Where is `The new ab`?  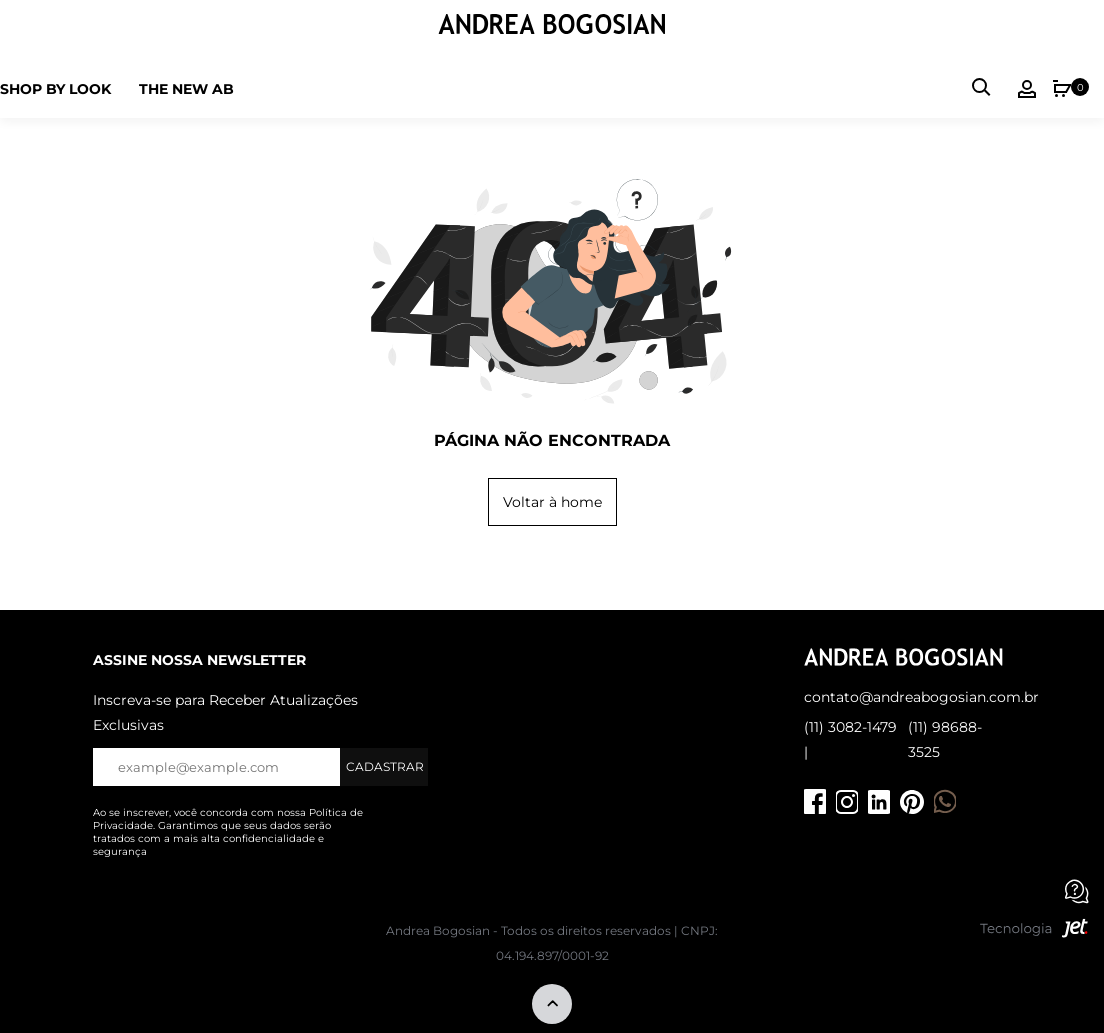
The new ab is located at coordinates (186, 89).